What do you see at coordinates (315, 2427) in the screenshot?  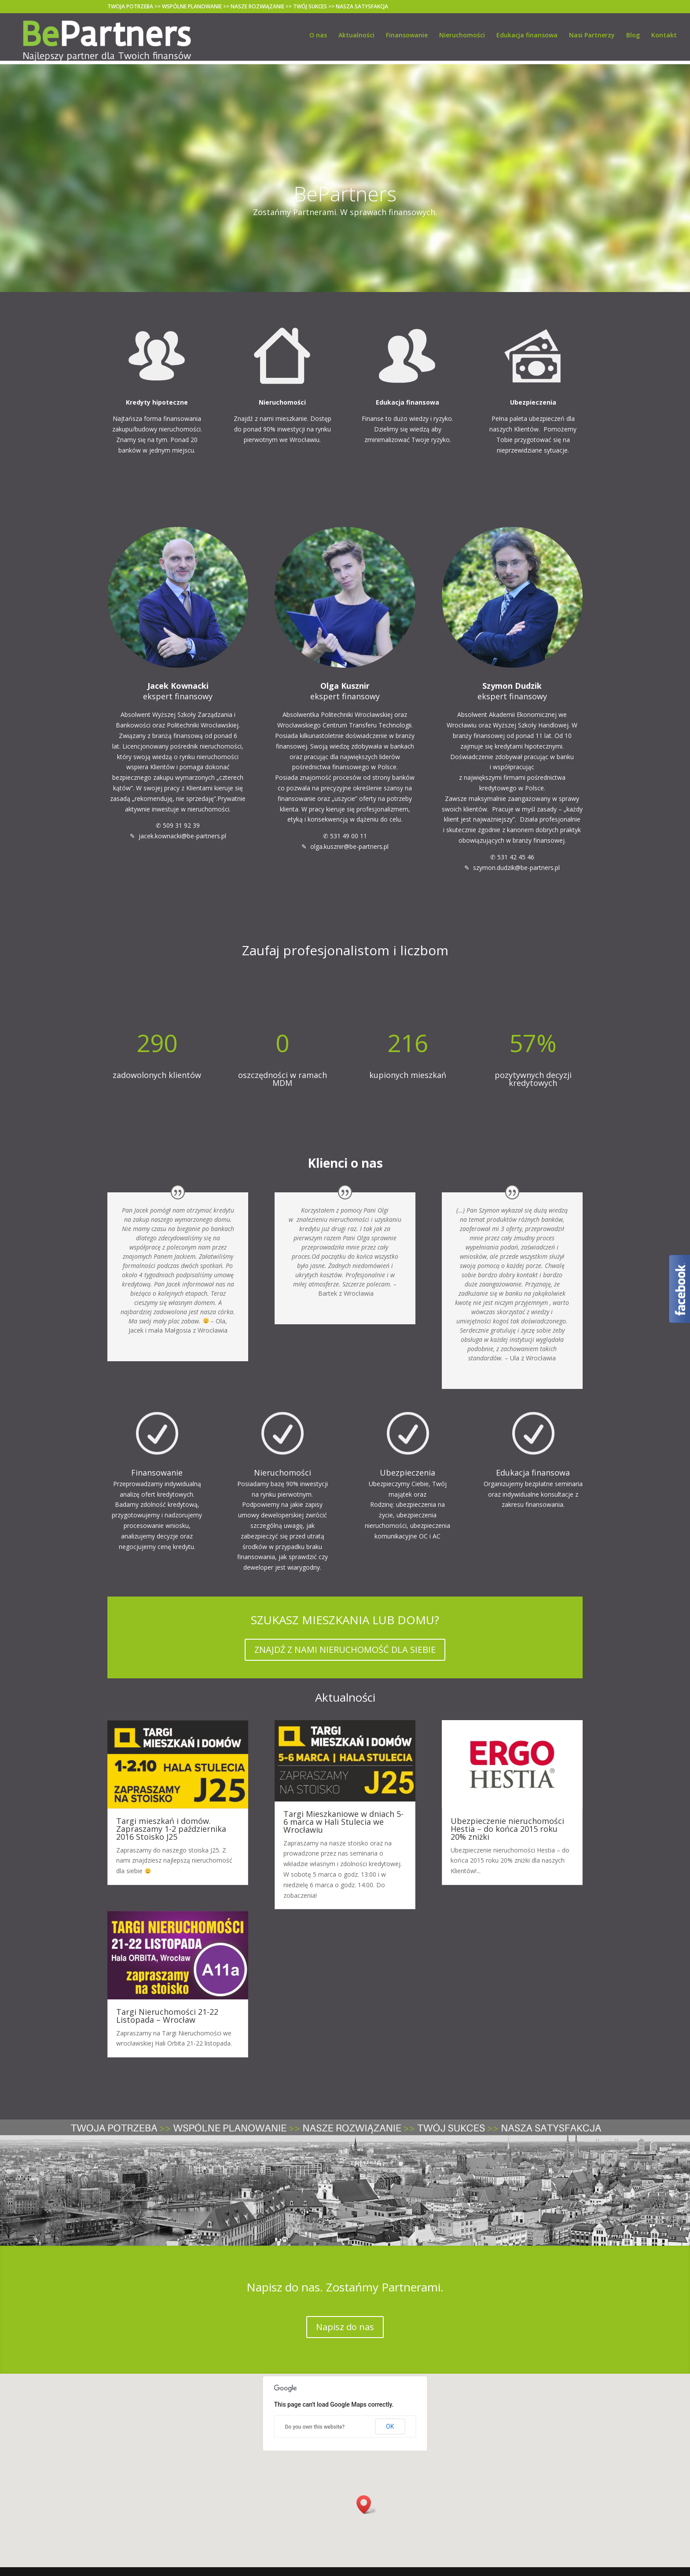 I see `Do you own this website?` at bounding box center [315, 2427].